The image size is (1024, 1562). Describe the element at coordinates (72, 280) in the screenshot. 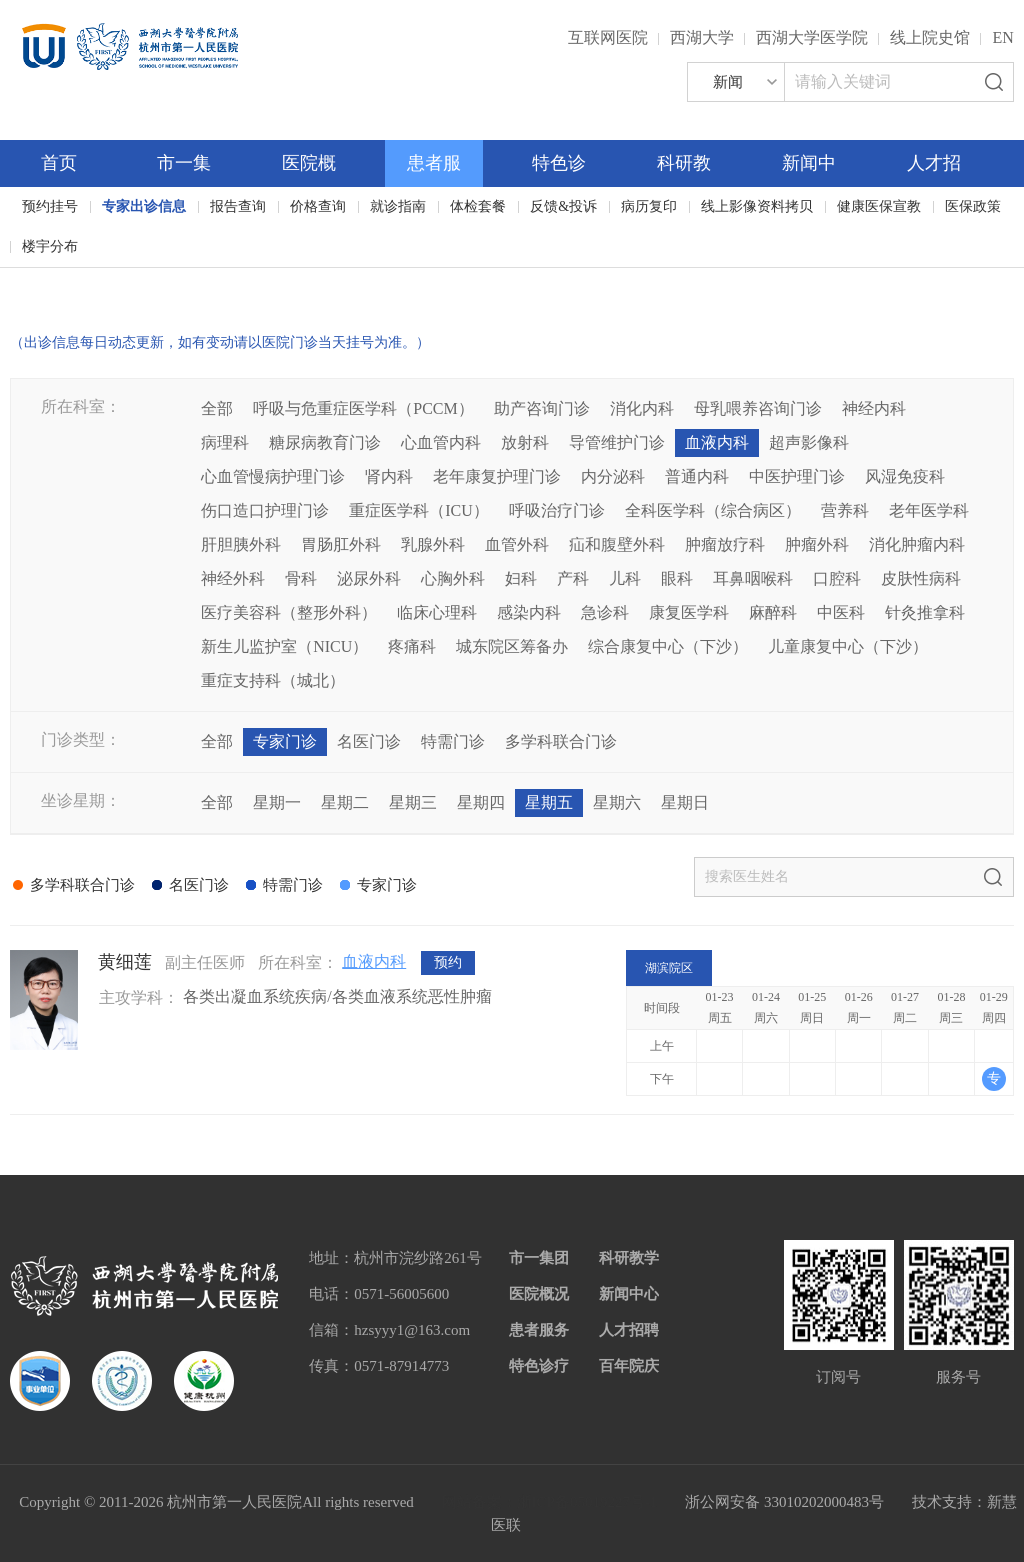

I see `百年院庆` at that location.